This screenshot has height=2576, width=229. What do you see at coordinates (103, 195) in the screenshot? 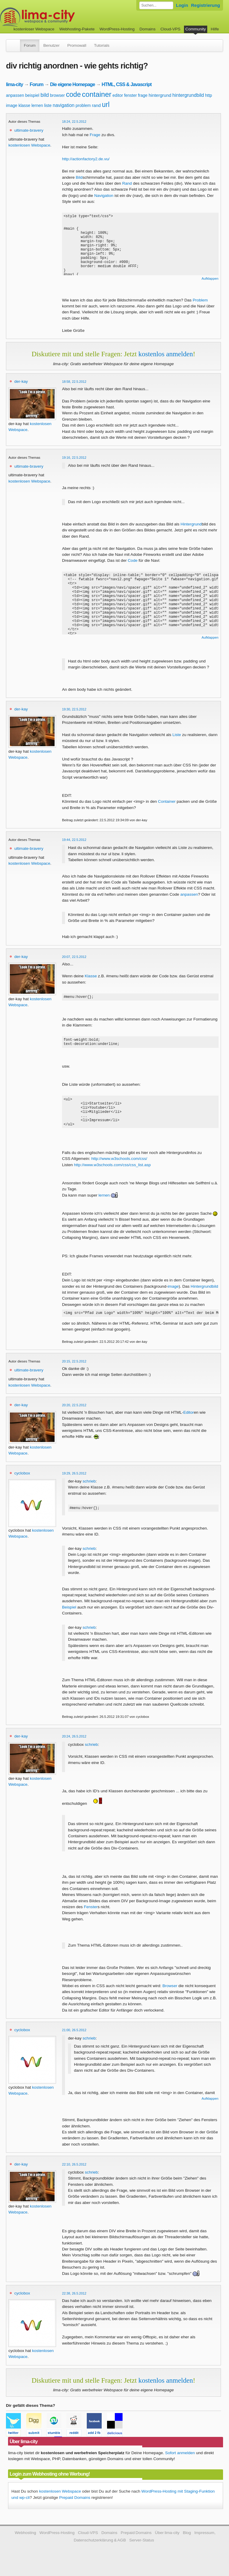
I see `Navigation` at bounding box center [103, 195].